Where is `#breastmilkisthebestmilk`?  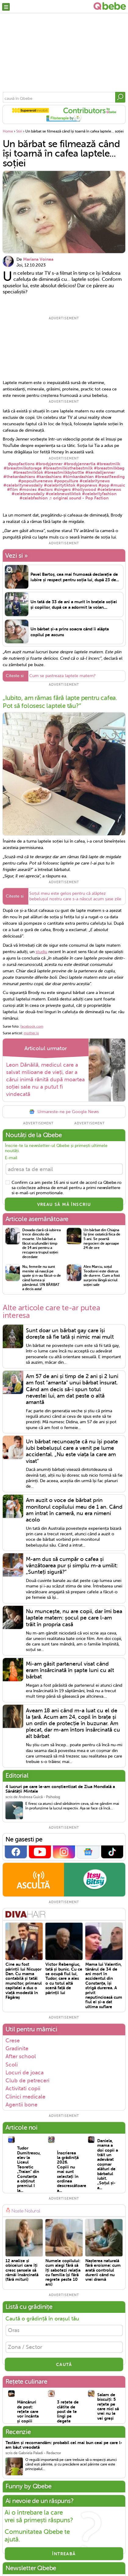
#breastmilkisthebestmilk is located at coordinates (68, 468).